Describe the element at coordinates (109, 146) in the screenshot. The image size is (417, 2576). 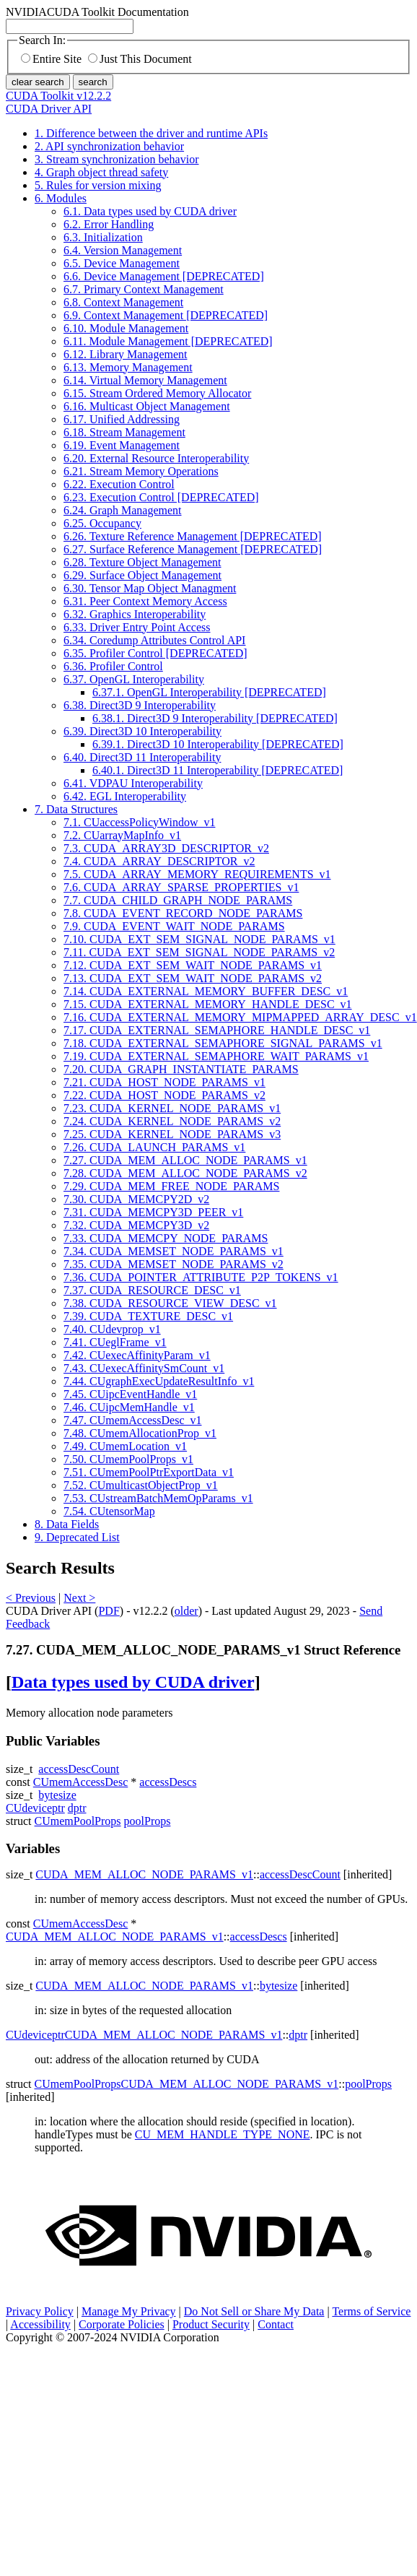
I see `2. API synchronization behavior` at that location.